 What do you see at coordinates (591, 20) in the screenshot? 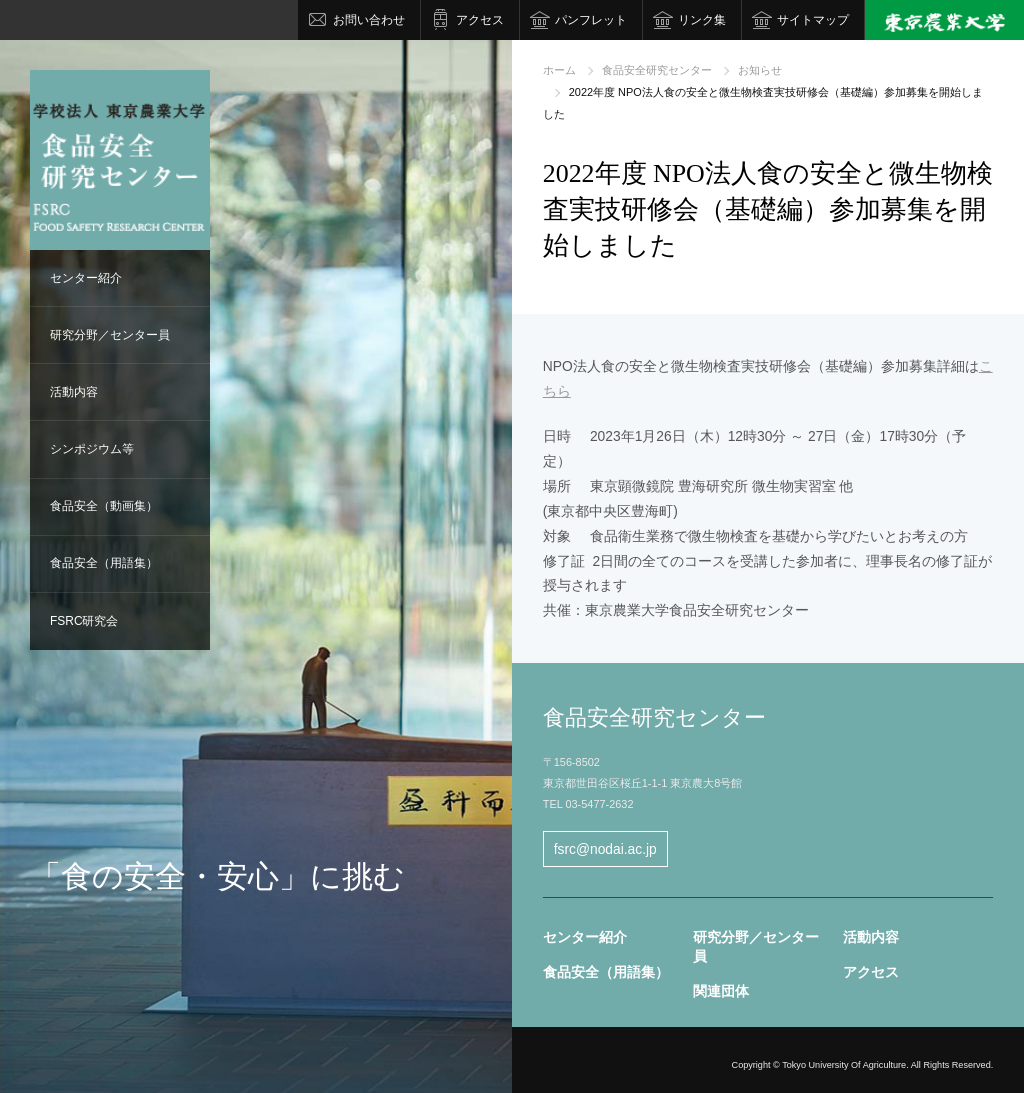
I see `パンフレット` at bounding box center [591, 20].